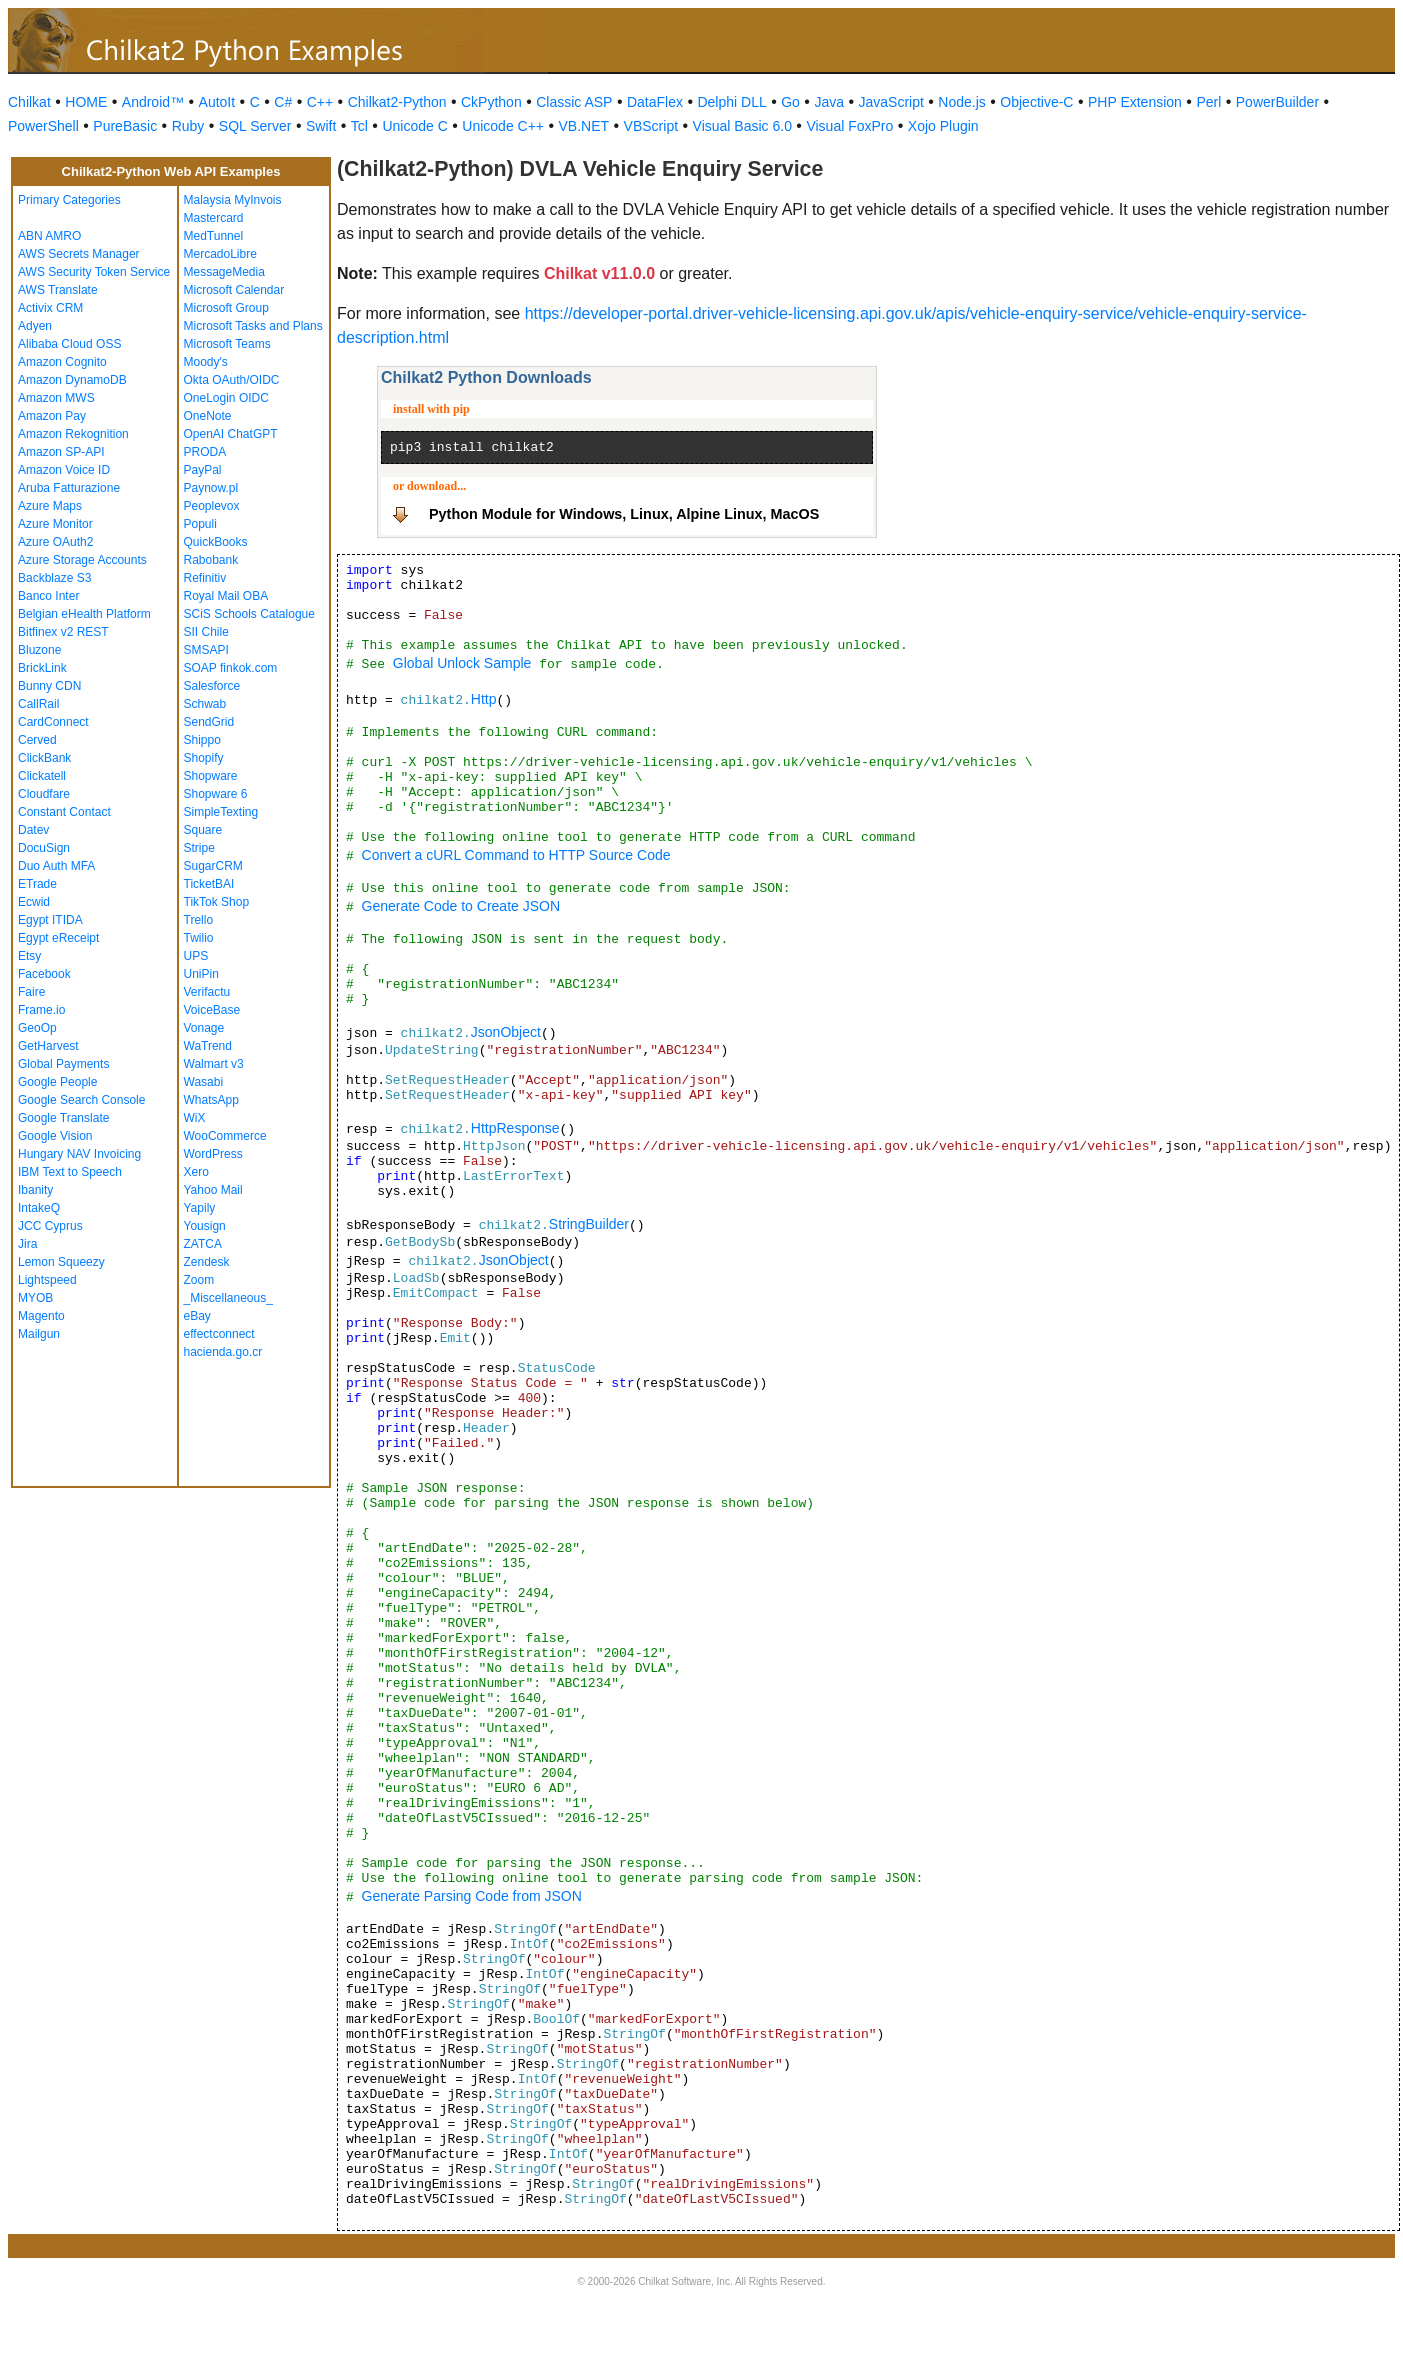  Describe the element at coordinates (213, 1190) in the screenshot. I see `Yahoo Mail` at that location.